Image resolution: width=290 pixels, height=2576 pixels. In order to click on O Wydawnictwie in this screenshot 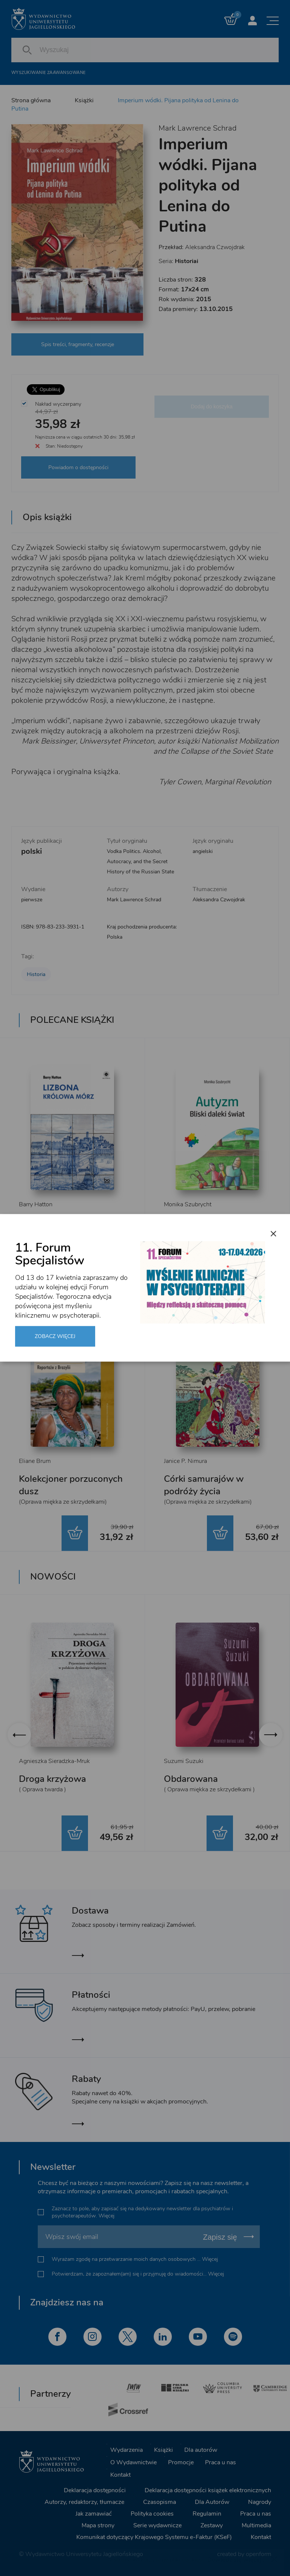, I will do `click(133, 2462)`.